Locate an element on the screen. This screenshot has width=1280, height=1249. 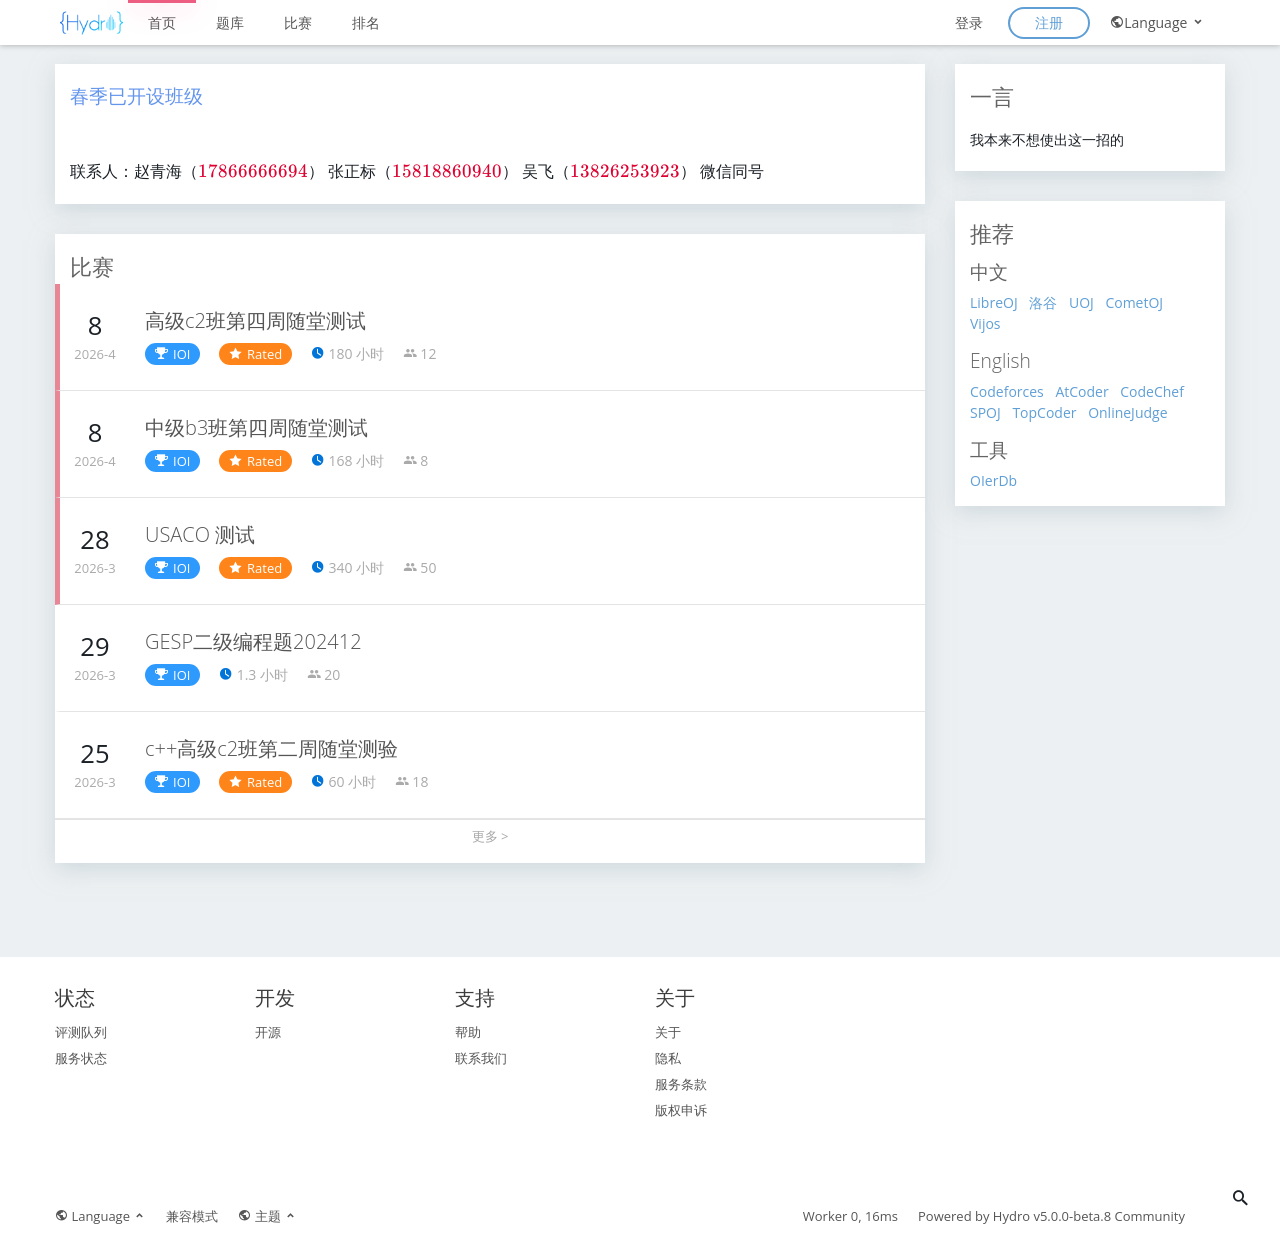
AtCoder is located at coordinates (1081, 391).